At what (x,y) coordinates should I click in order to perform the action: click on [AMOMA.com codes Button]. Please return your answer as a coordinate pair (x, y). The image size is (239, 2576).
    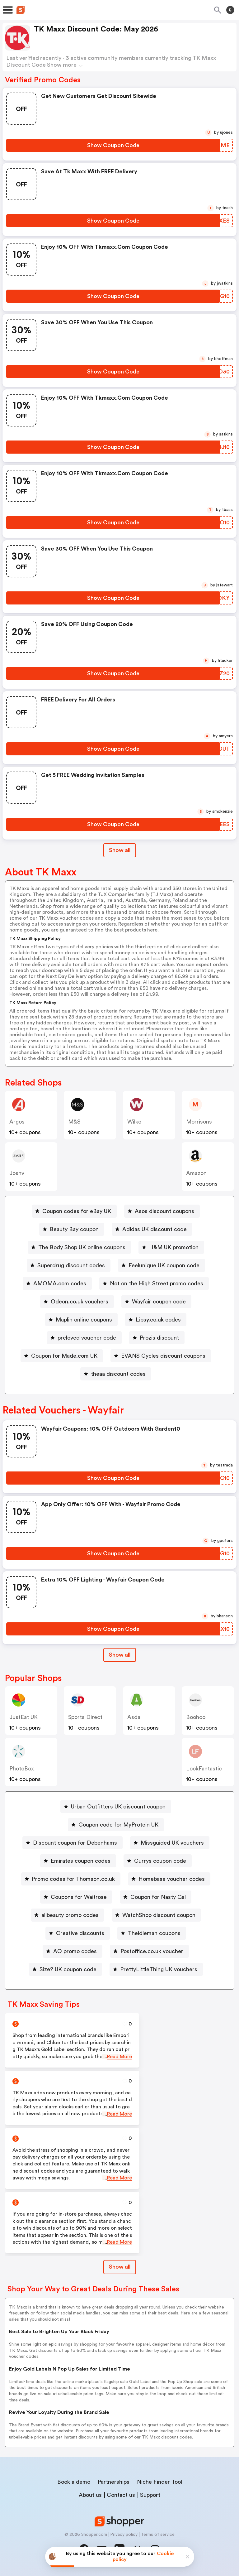
    Looking at the image, I should click on (57, 1283).